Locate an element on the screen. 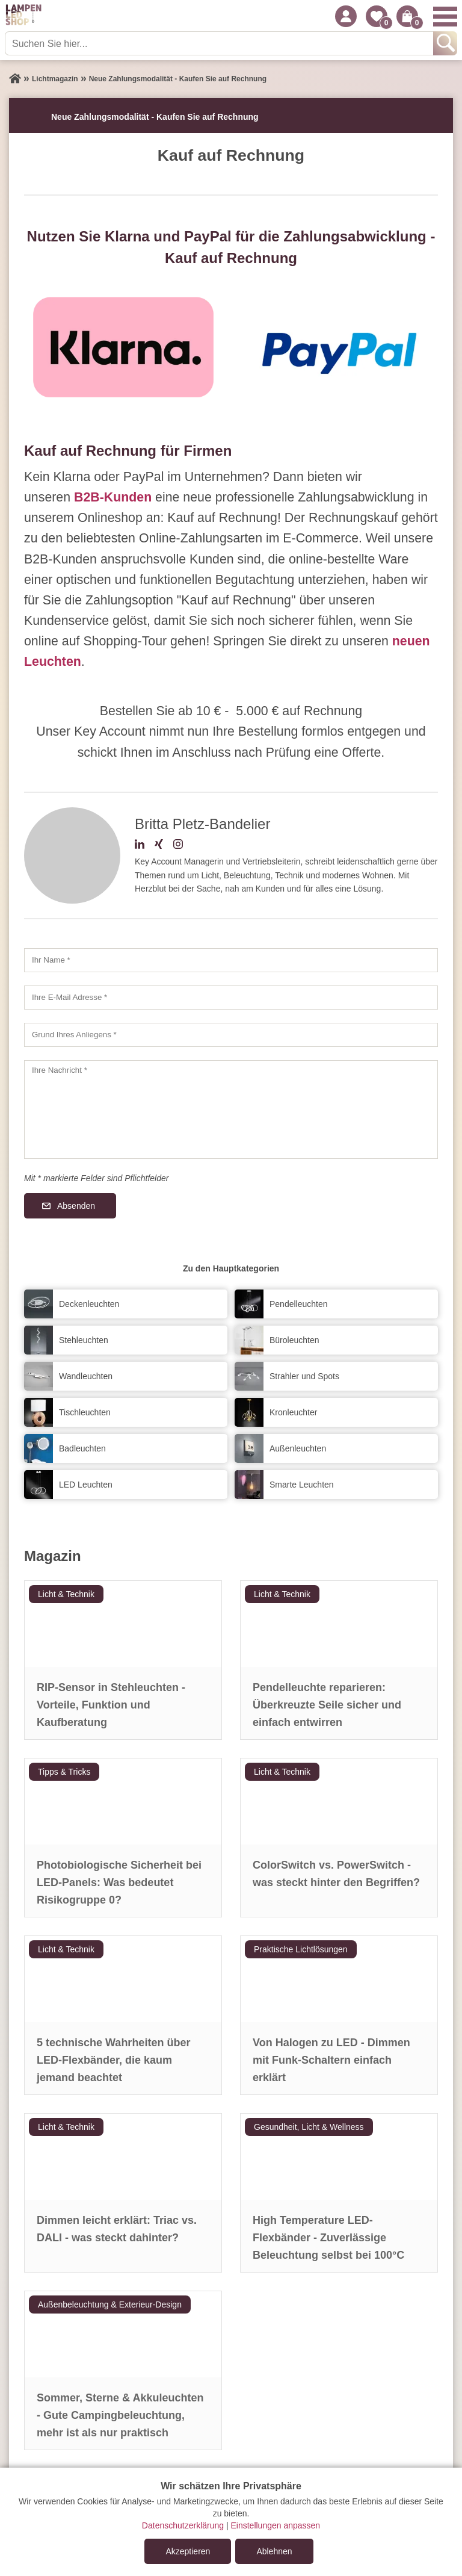 The width and height of the screenshot is (462, 2576). Akzeptieren is located at coordinates (187, 2551).